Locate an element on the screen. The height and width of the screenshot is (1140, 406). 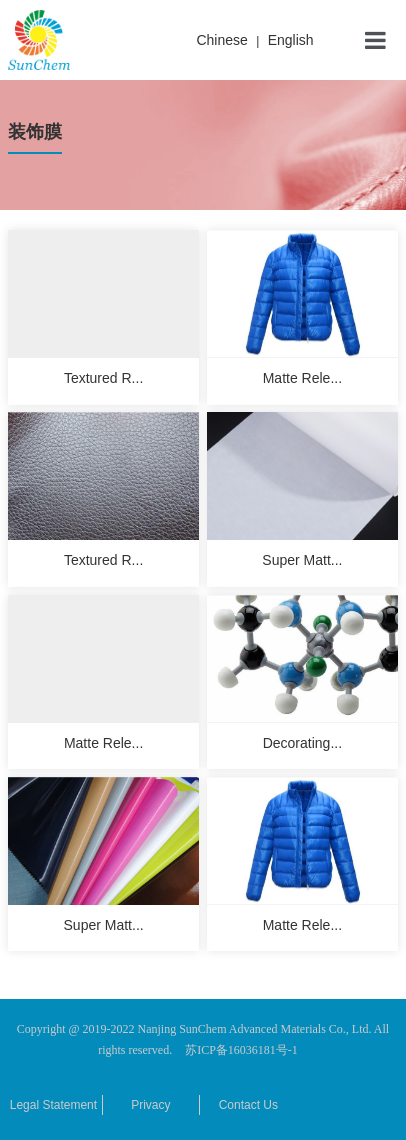
English is located at coordinates (291, 40).